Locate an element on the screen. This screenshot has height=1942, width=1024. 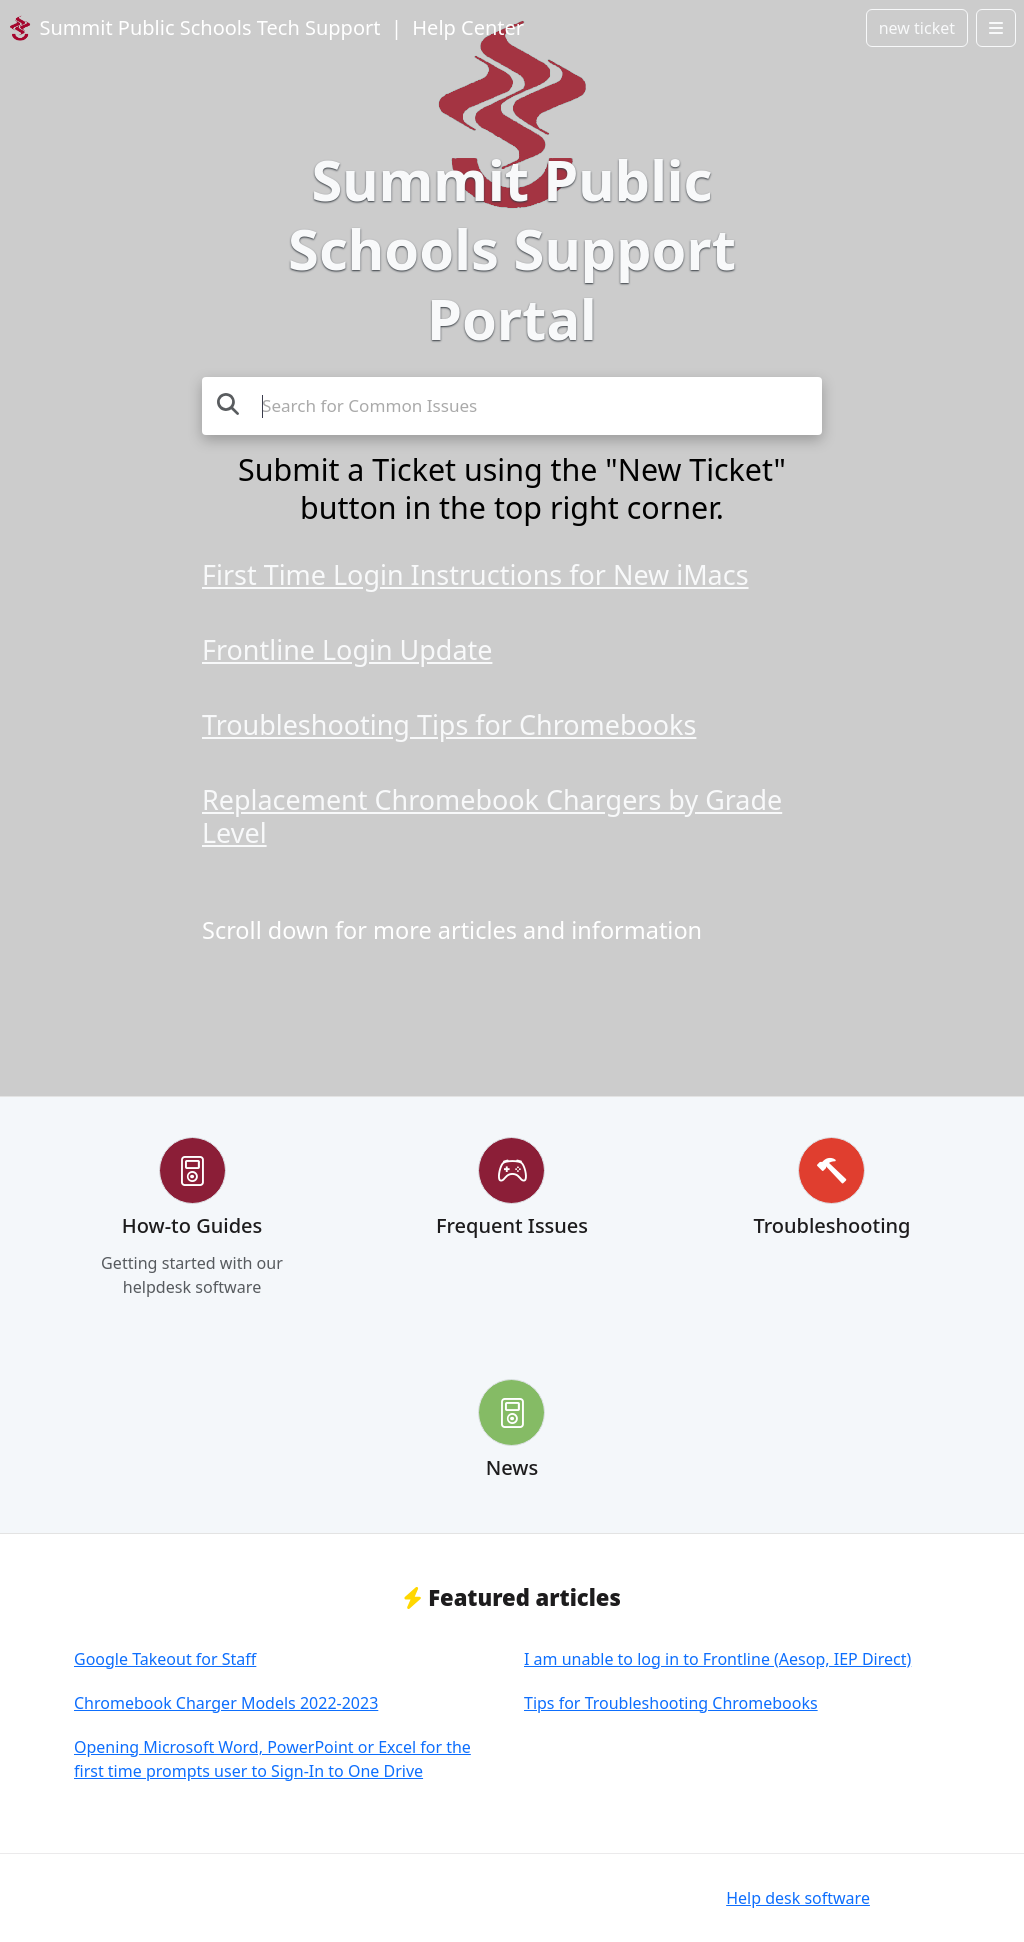
Help desk software is located at coordinates (798, 1898).